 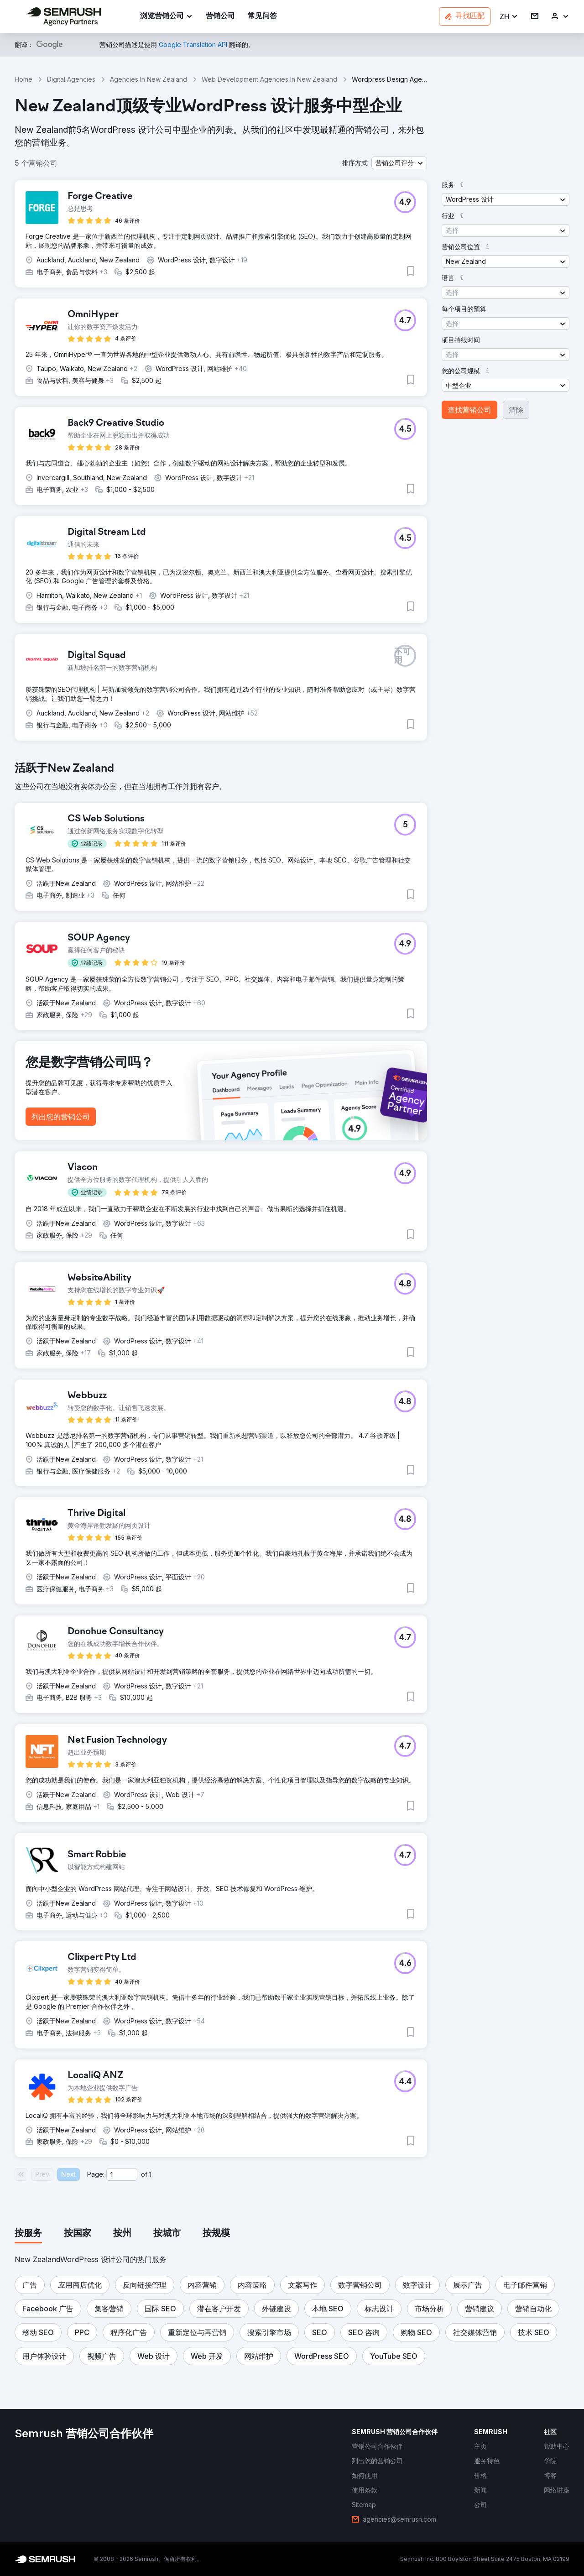 What do you see at coordinates (150, 2174) in the screenshot?
I see `1 [Last page #1]` at bounding box center [150, 2174].